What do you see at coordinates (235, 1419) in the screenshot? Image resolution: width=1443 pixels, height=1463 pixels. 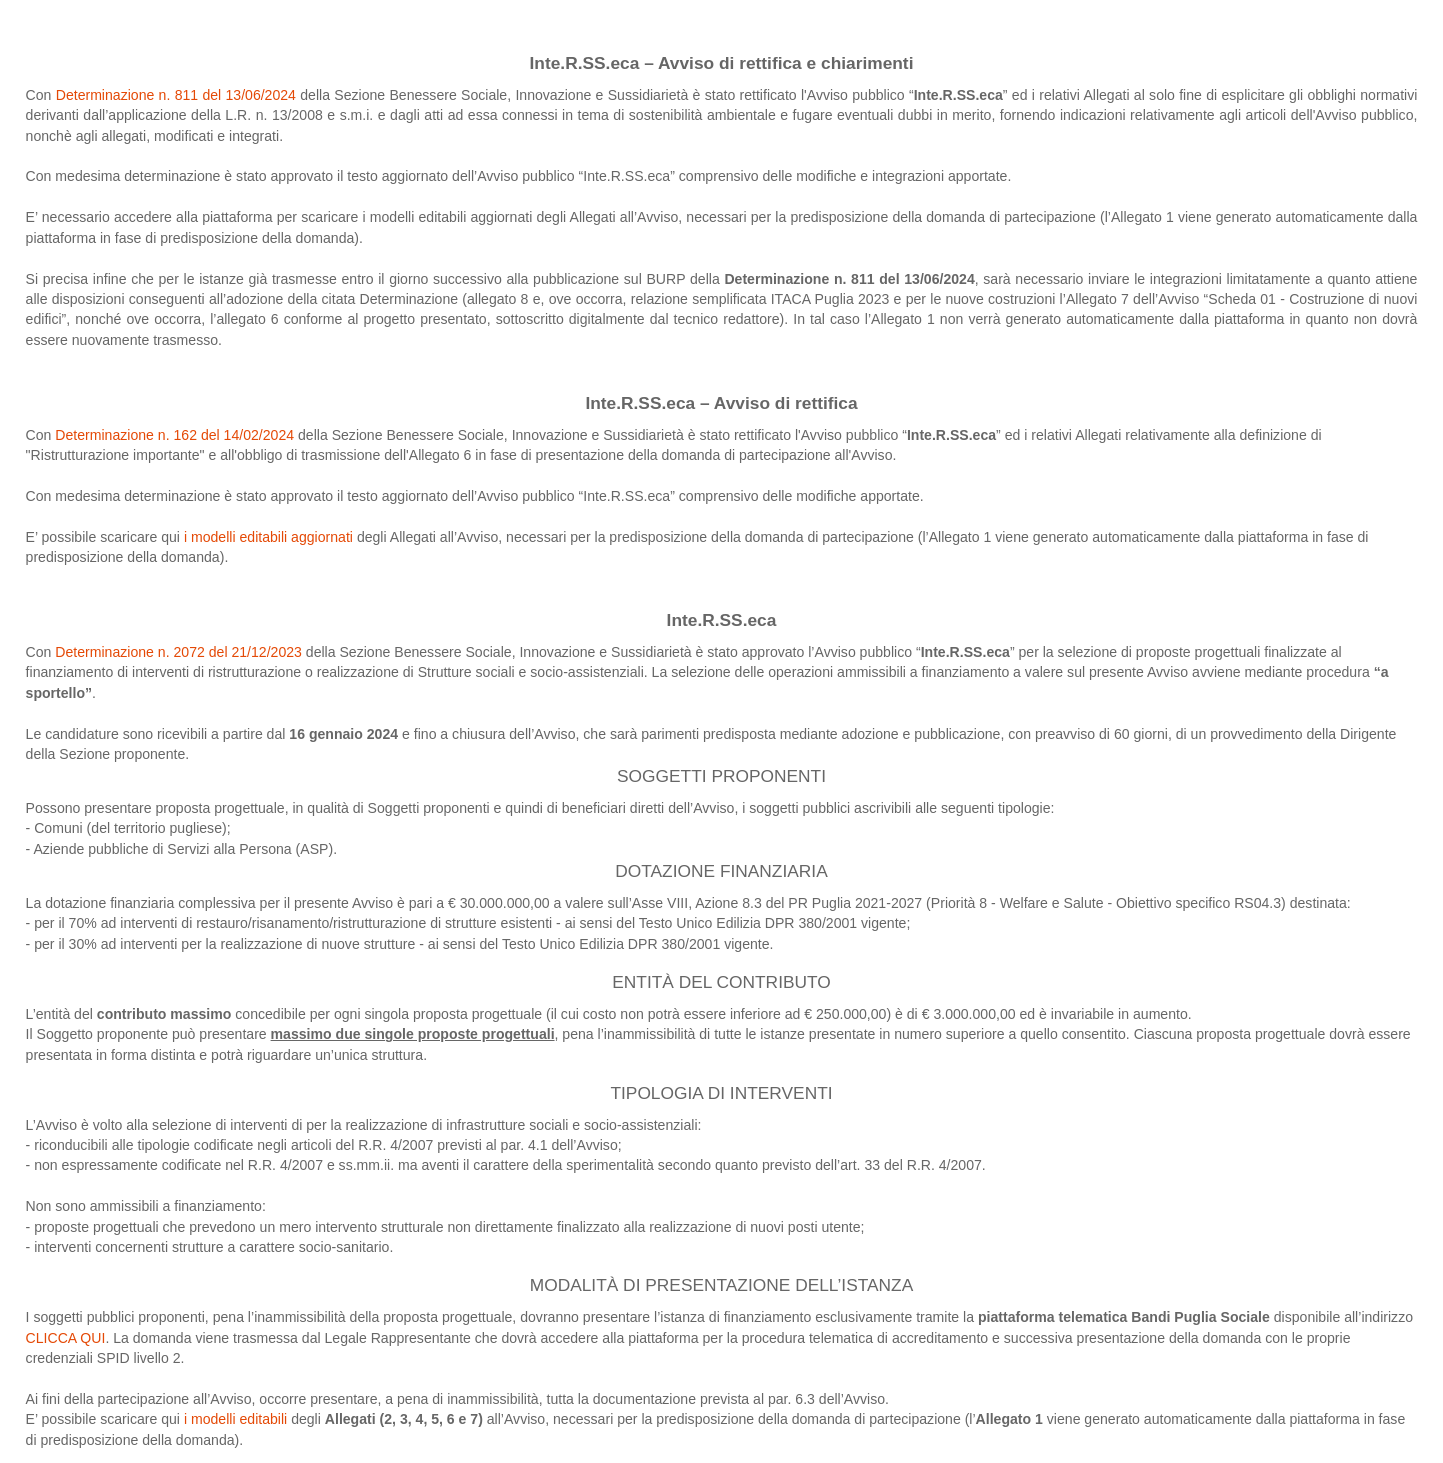 I see `i modelli editabili` at bounding box center [235, 1419].